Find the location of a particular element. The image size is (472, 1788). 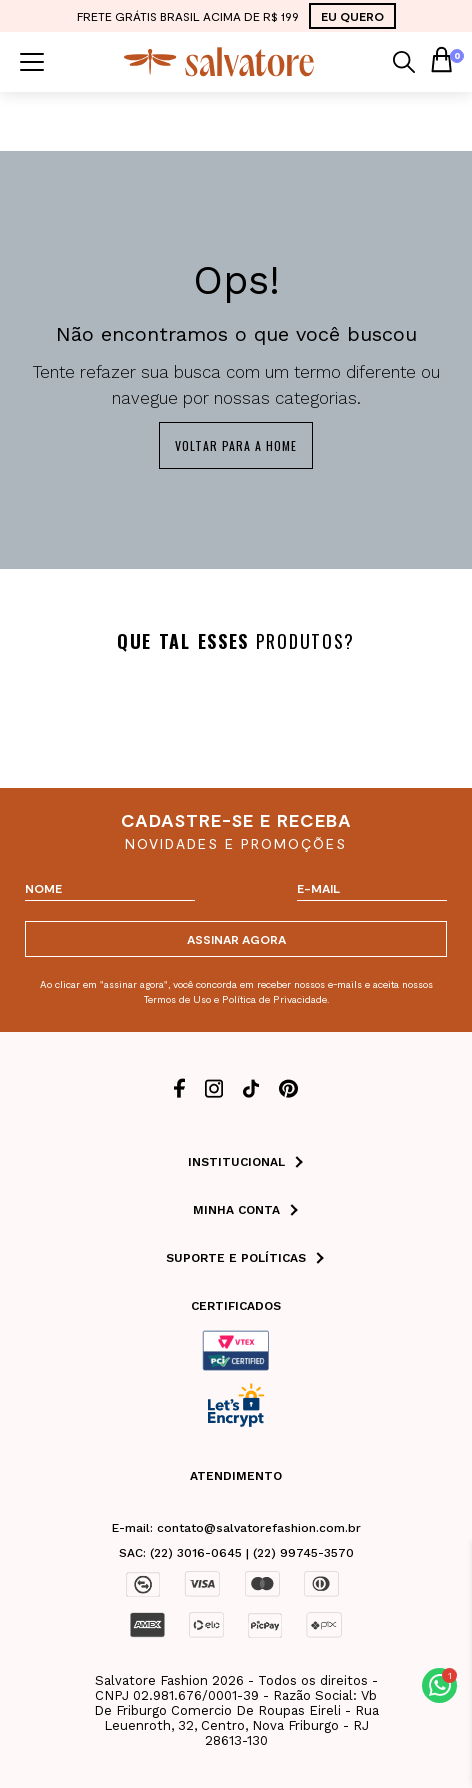

Voltar para a home is located at coordinates (236, 445).